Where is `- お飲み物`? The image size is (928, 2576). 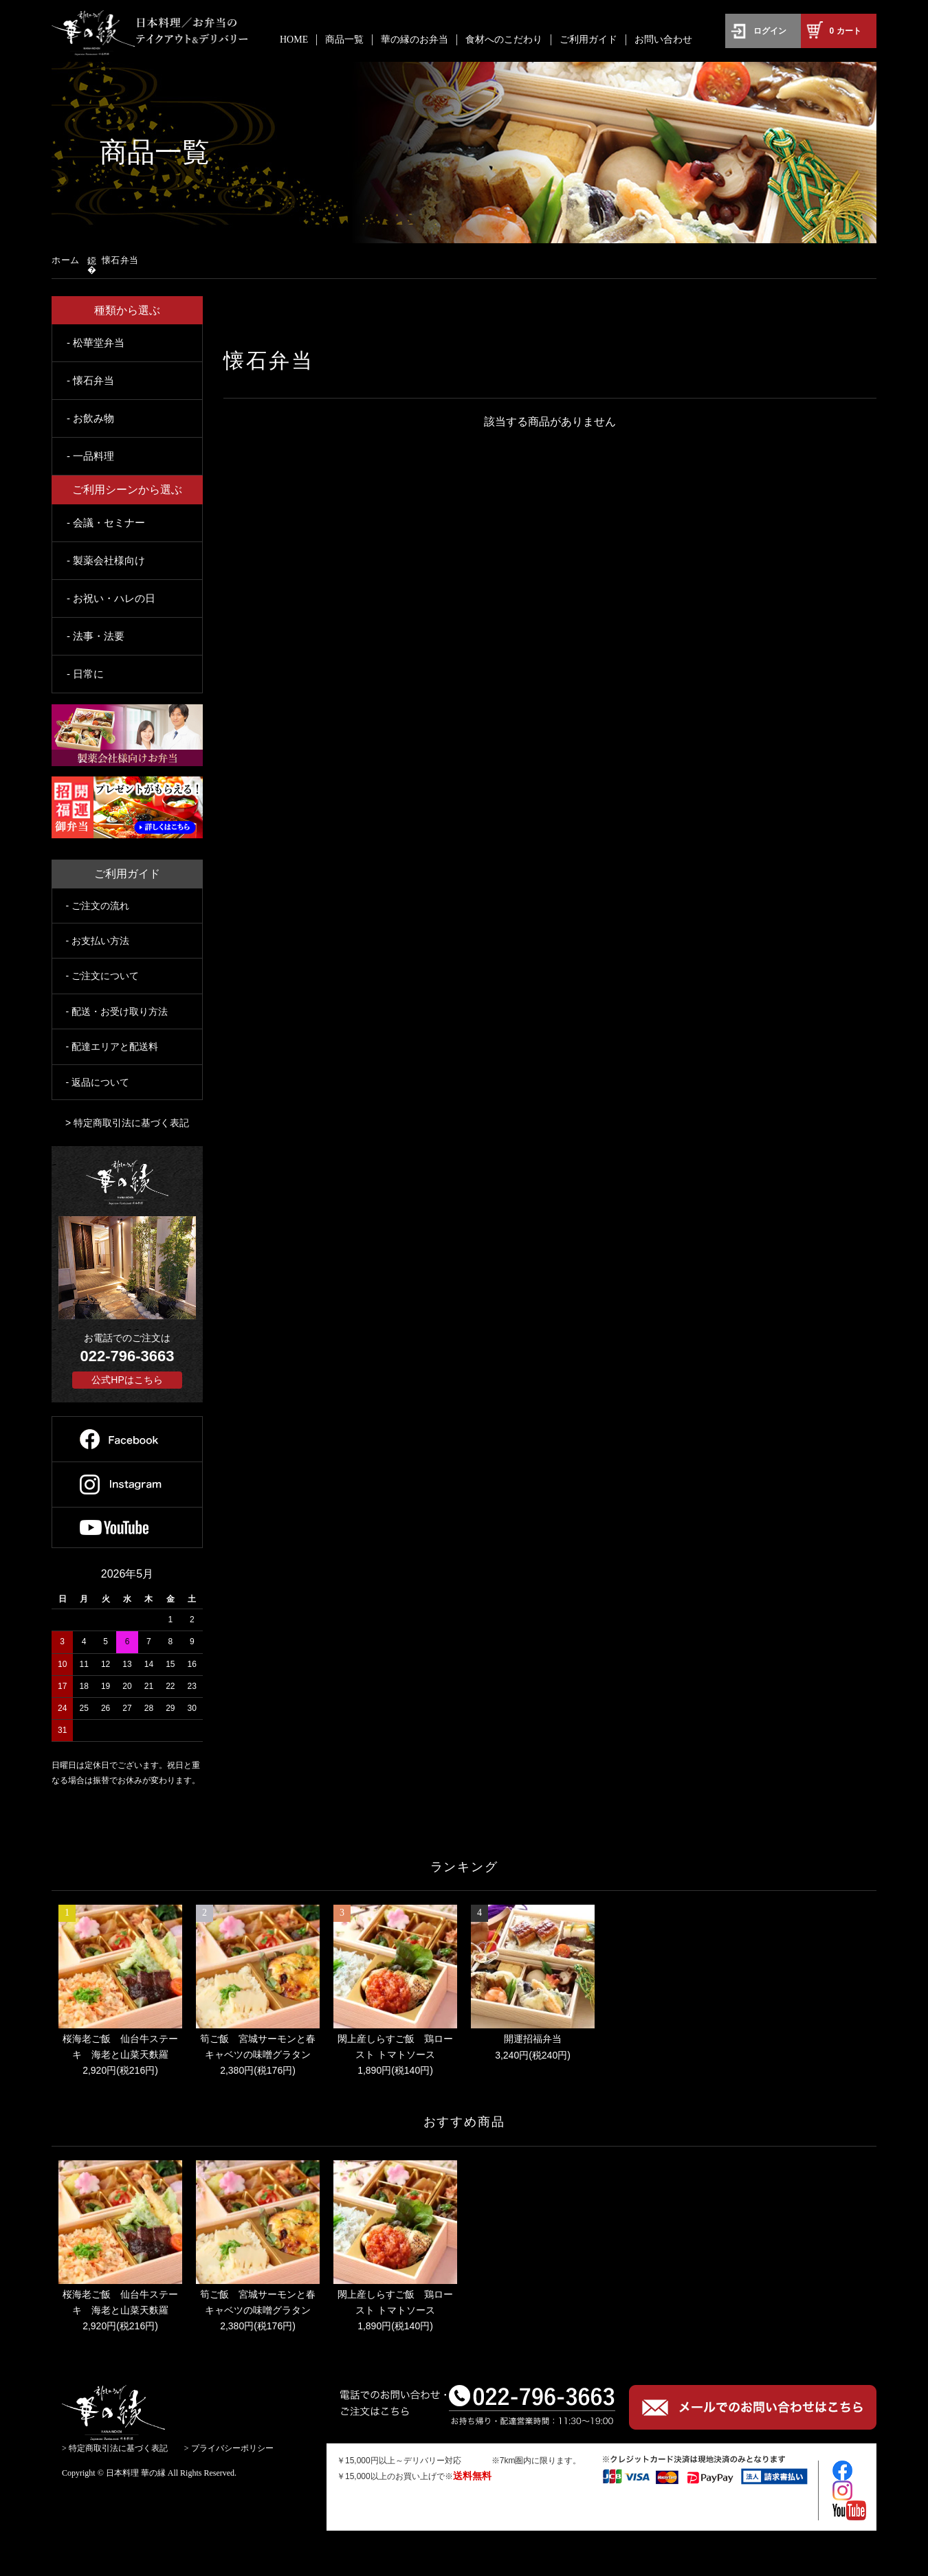
- お飲み物 is located at coordinates (90, 418).